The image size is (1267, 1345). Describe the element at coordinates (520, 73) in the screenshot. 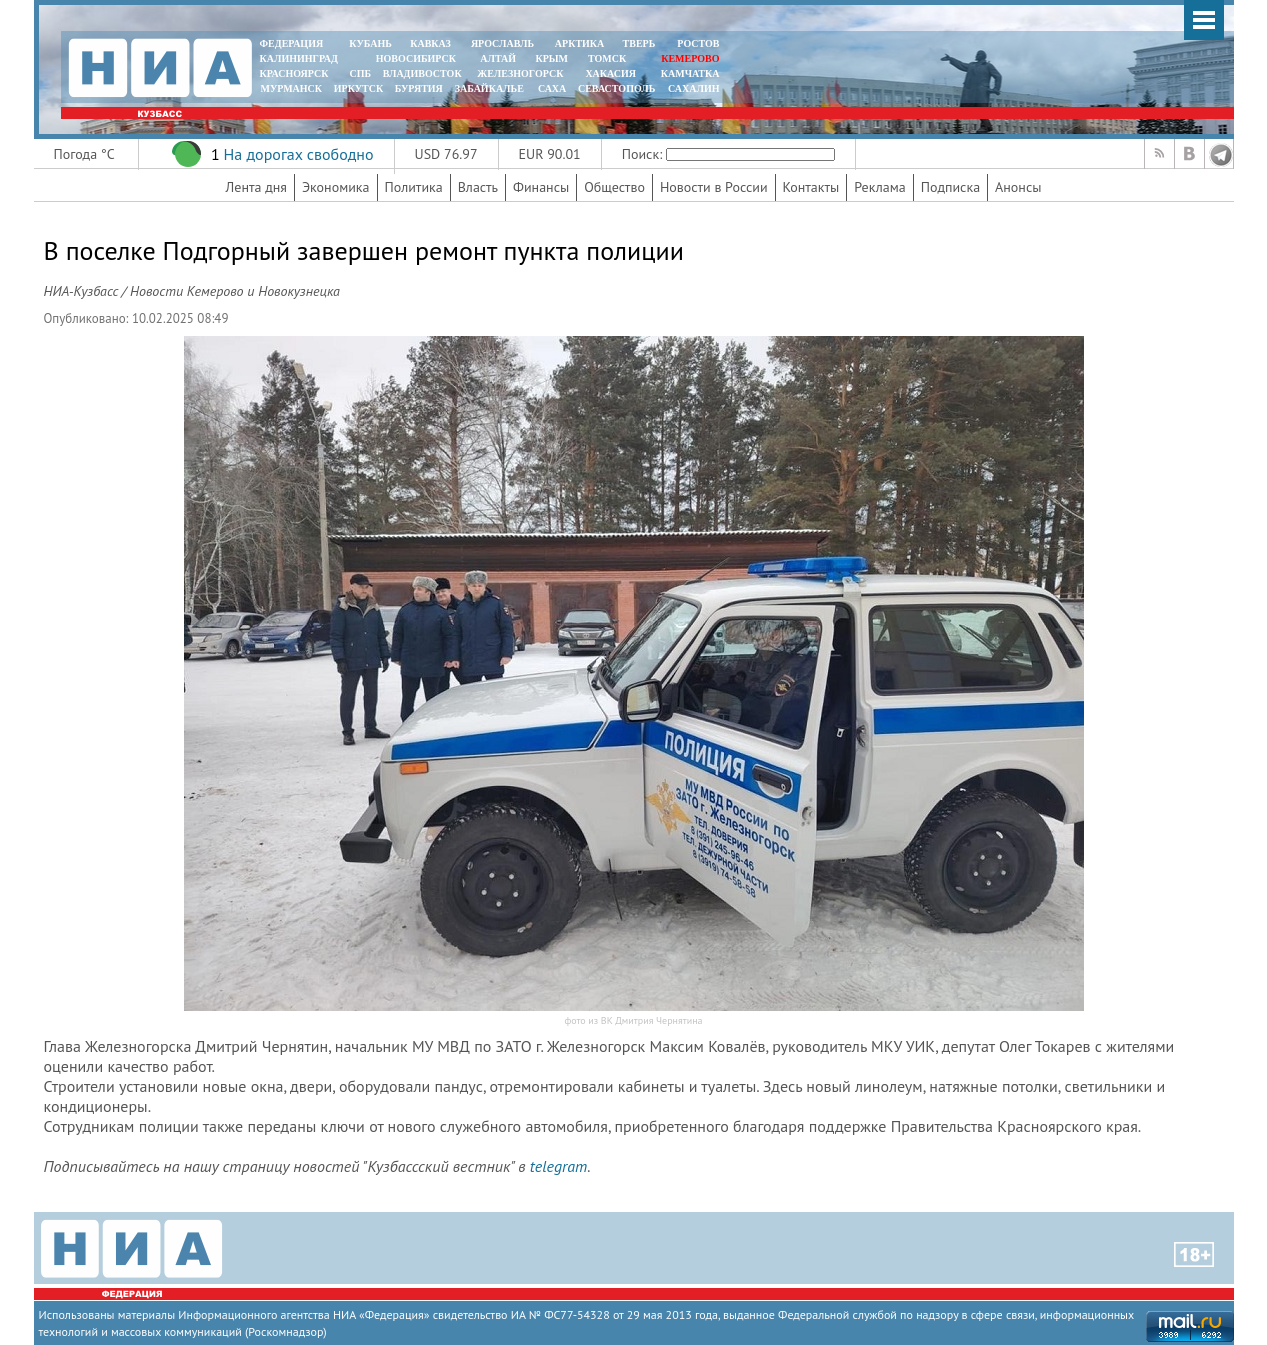

I see `ЖЕЛЕЗНОГОРСК` at that location.